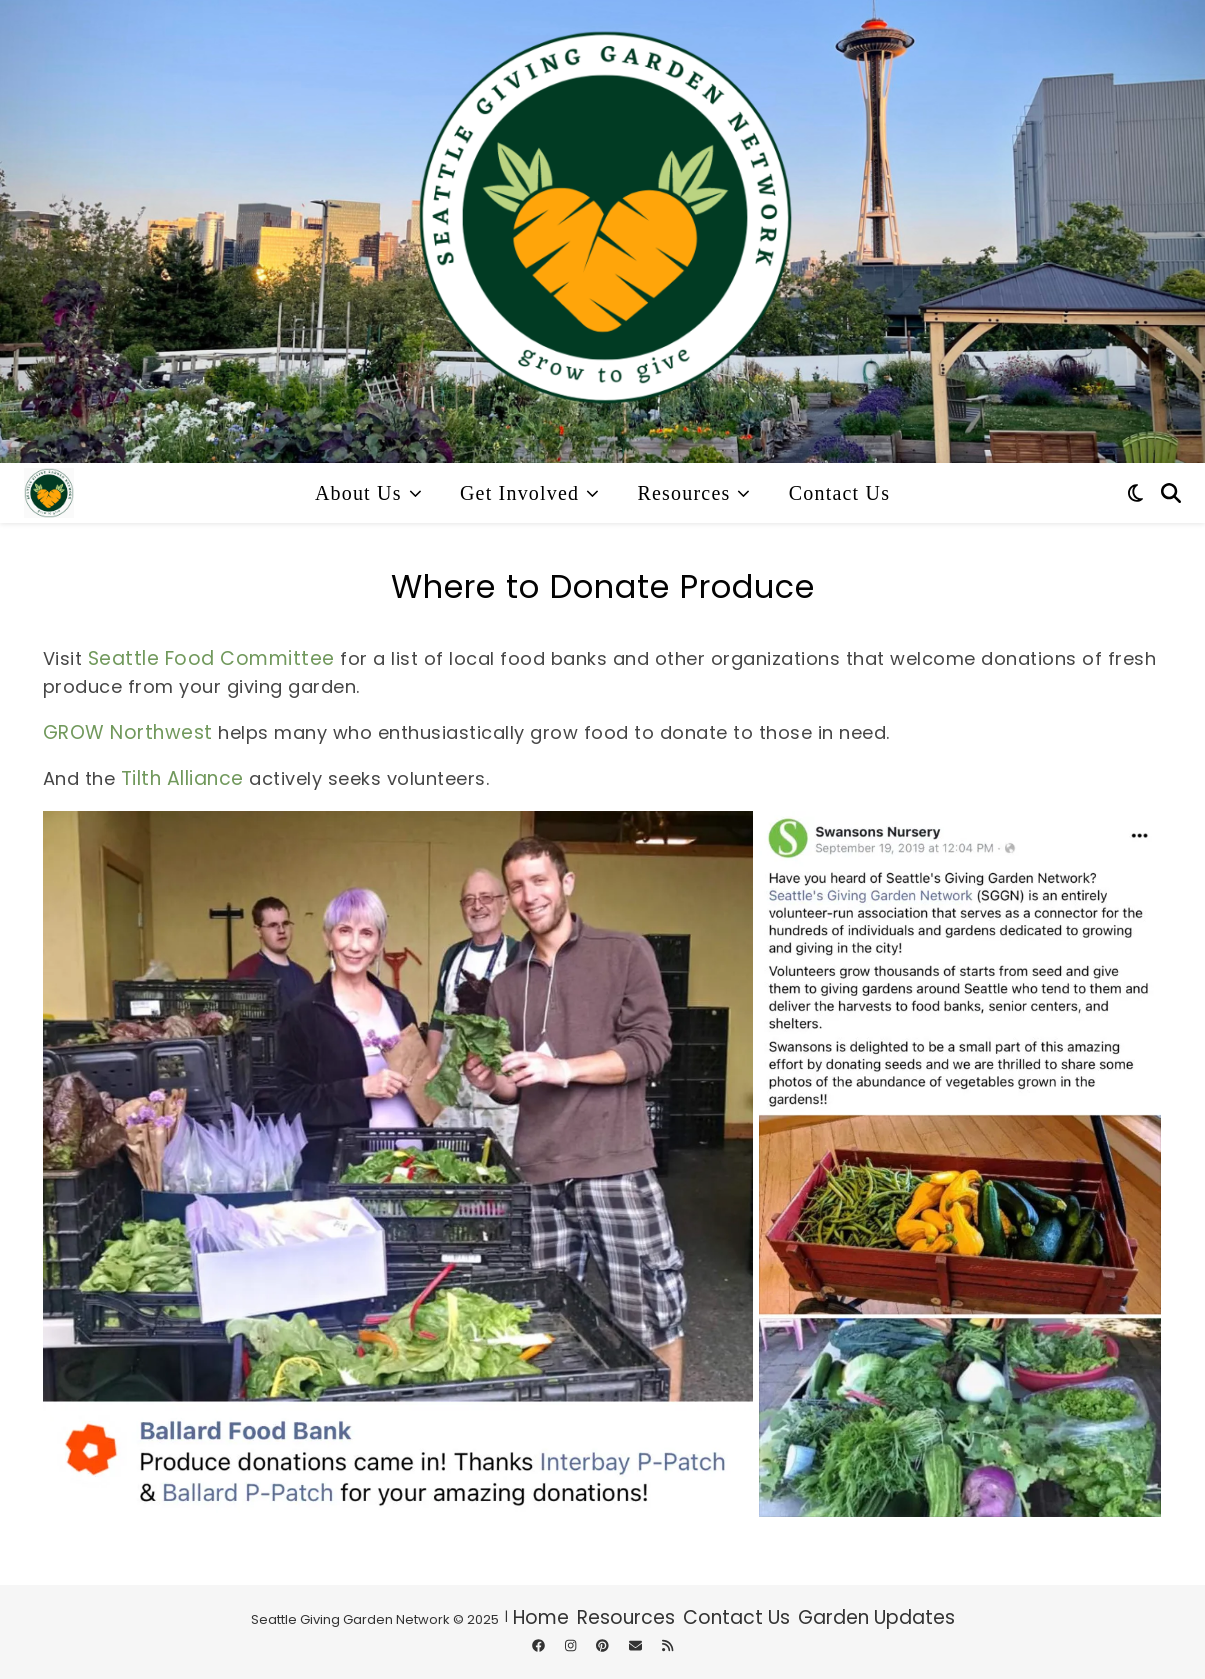 The height and width of the screenshot is (1679, 1205). Describe the element at coordinates (541, 1617) in the screenshot. I see `Home` at that location.